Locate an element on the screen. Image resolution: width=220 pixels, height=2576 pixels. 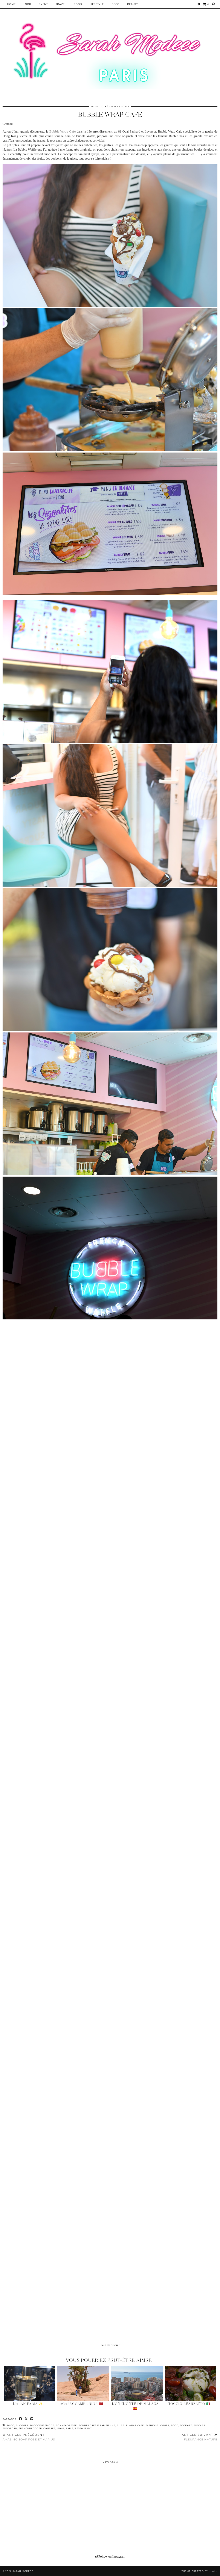
Anciens Posts is located at coordinates (119, 106).